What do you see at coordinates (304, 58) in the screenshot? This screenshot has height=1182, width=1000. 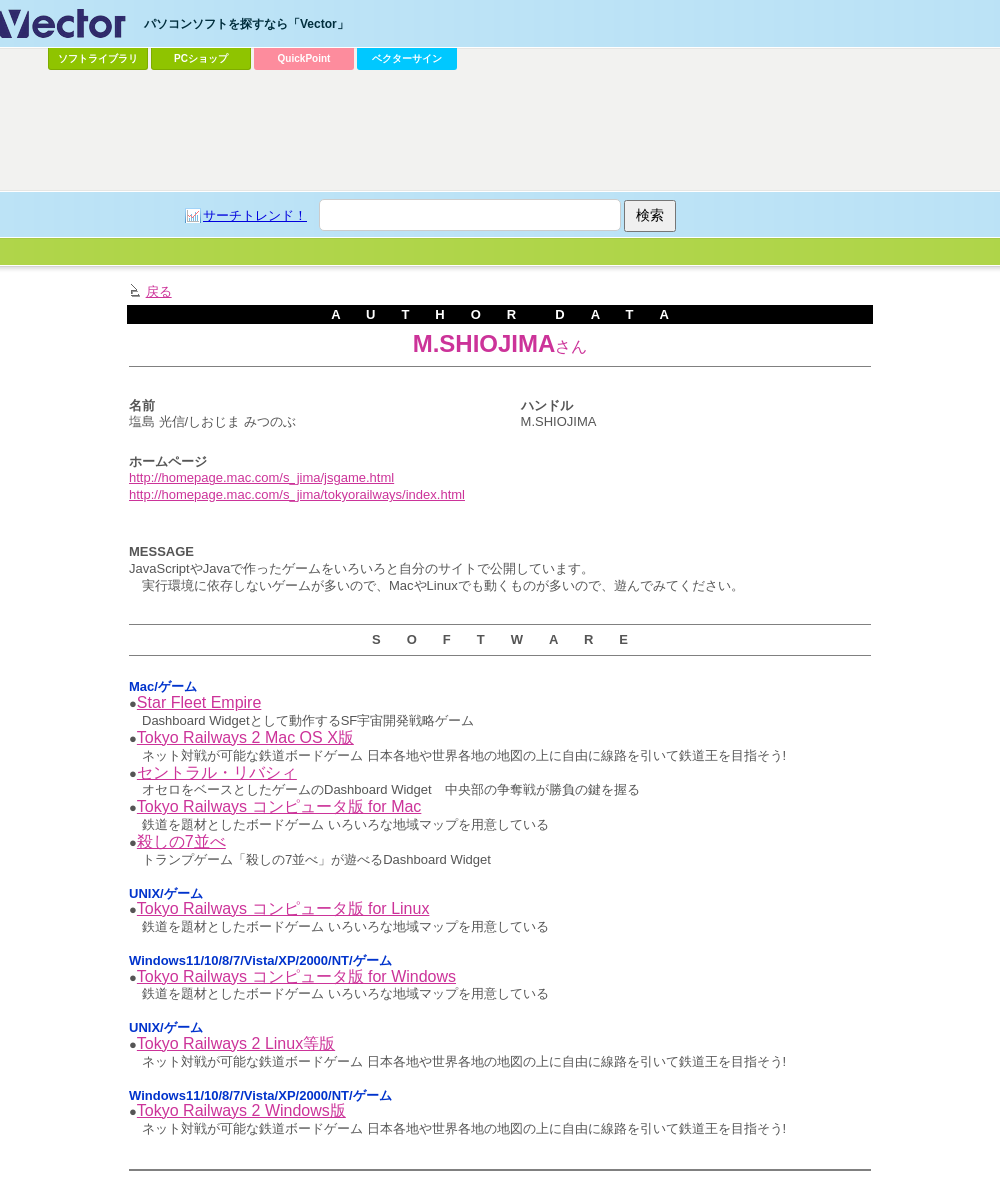 I see `QuickPoint` at bounding box center [304, 58].